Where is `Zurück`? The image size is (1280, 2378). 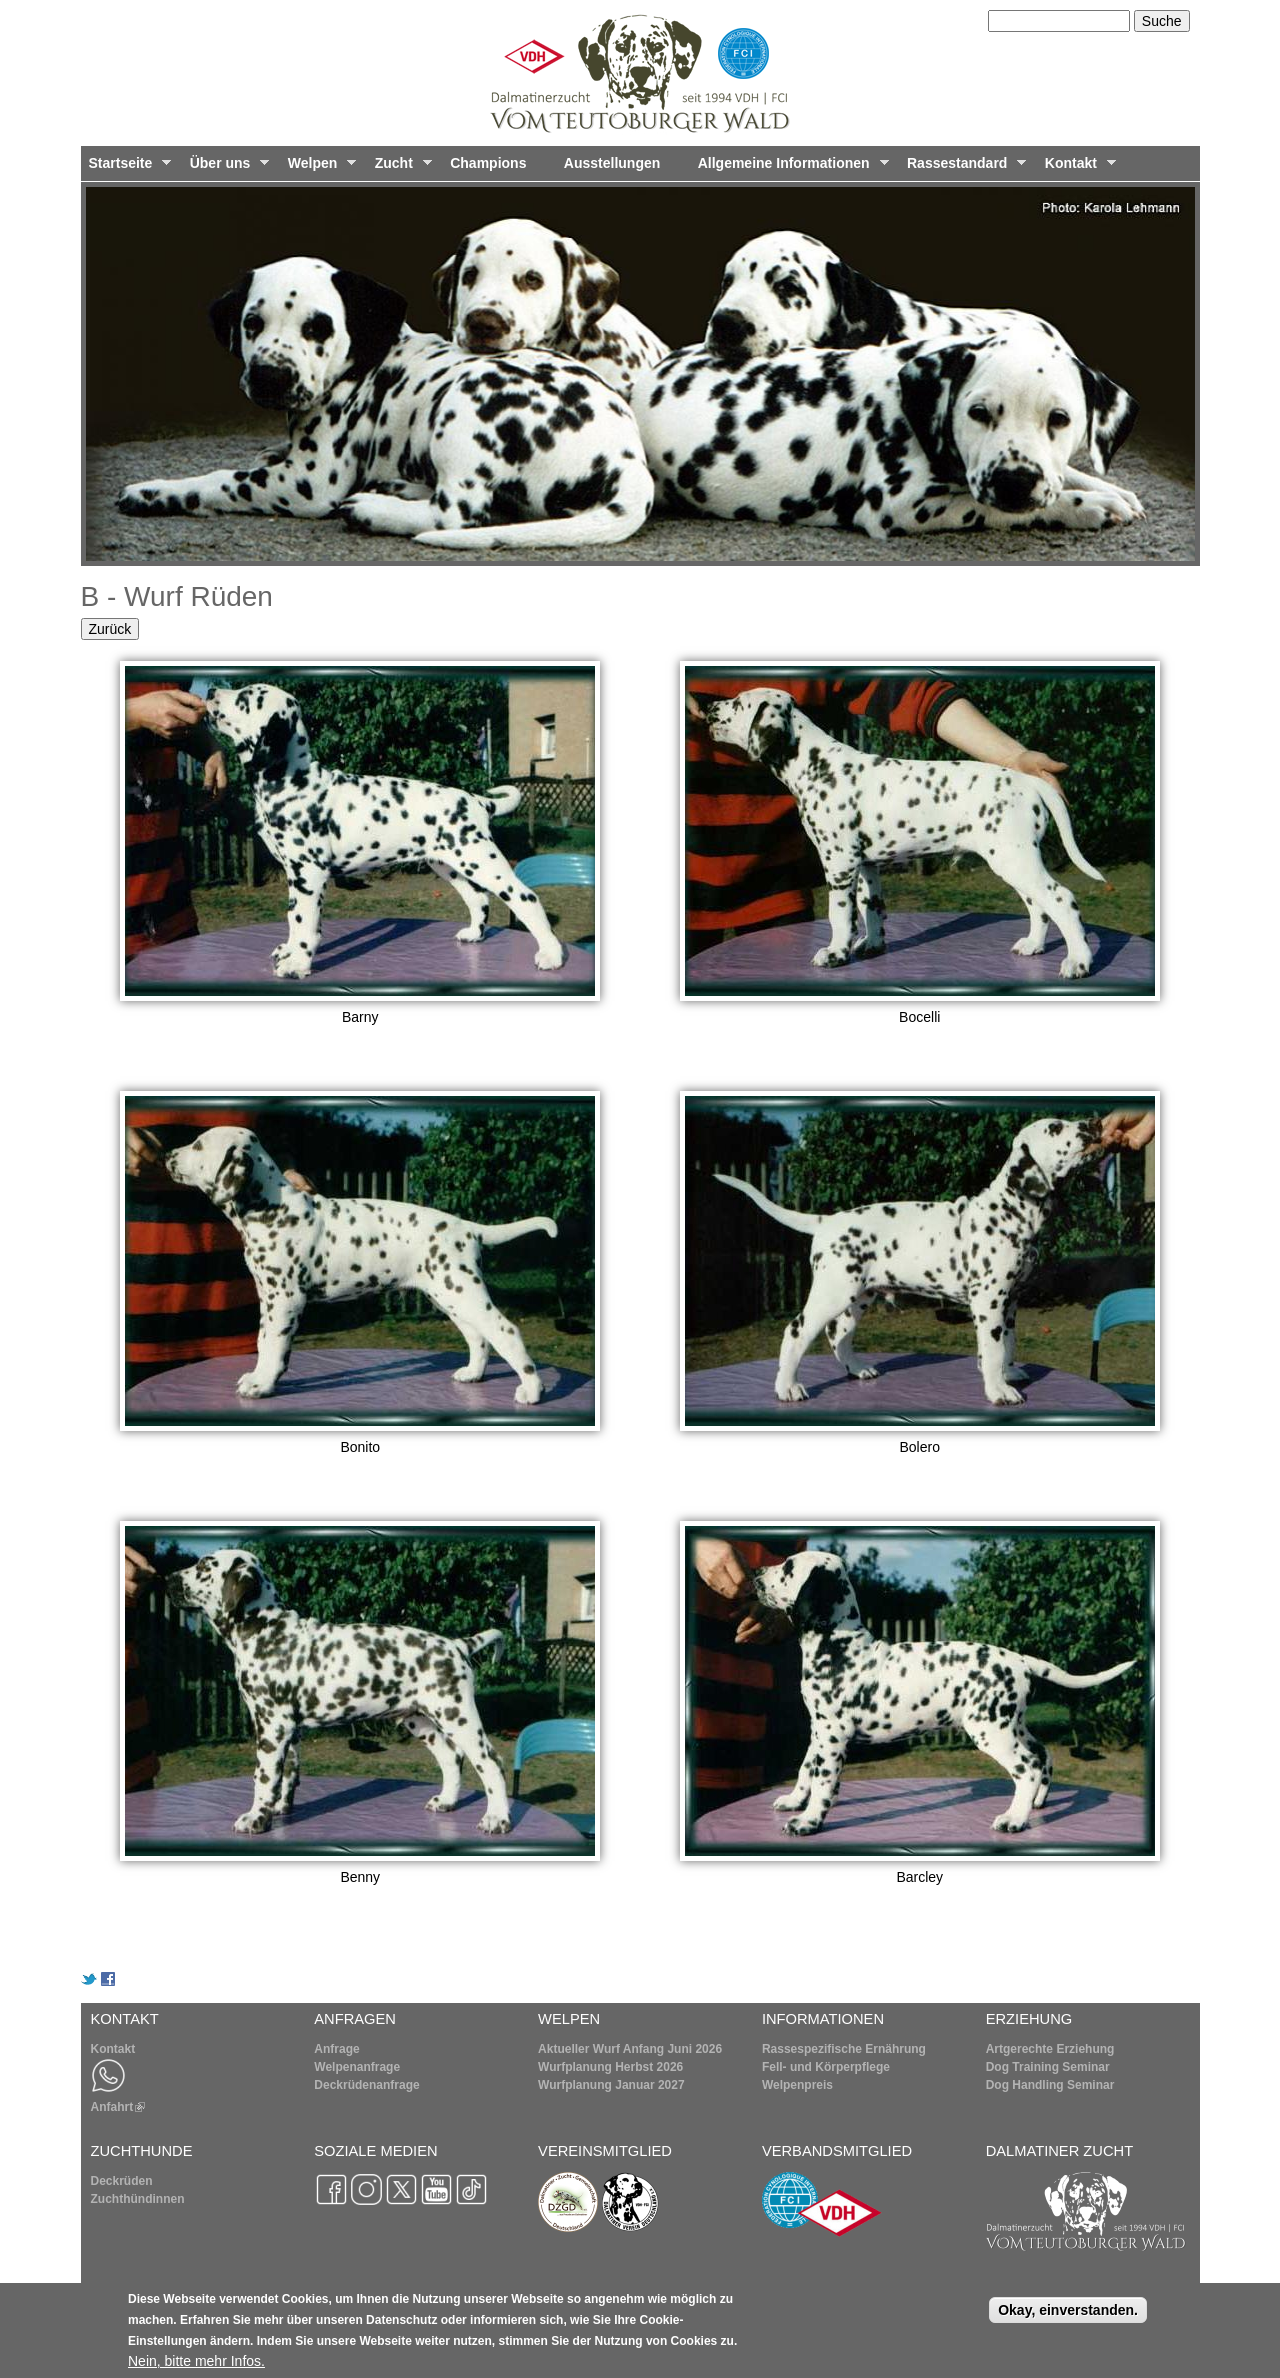 Zurück is located at coordinates (110, 629).